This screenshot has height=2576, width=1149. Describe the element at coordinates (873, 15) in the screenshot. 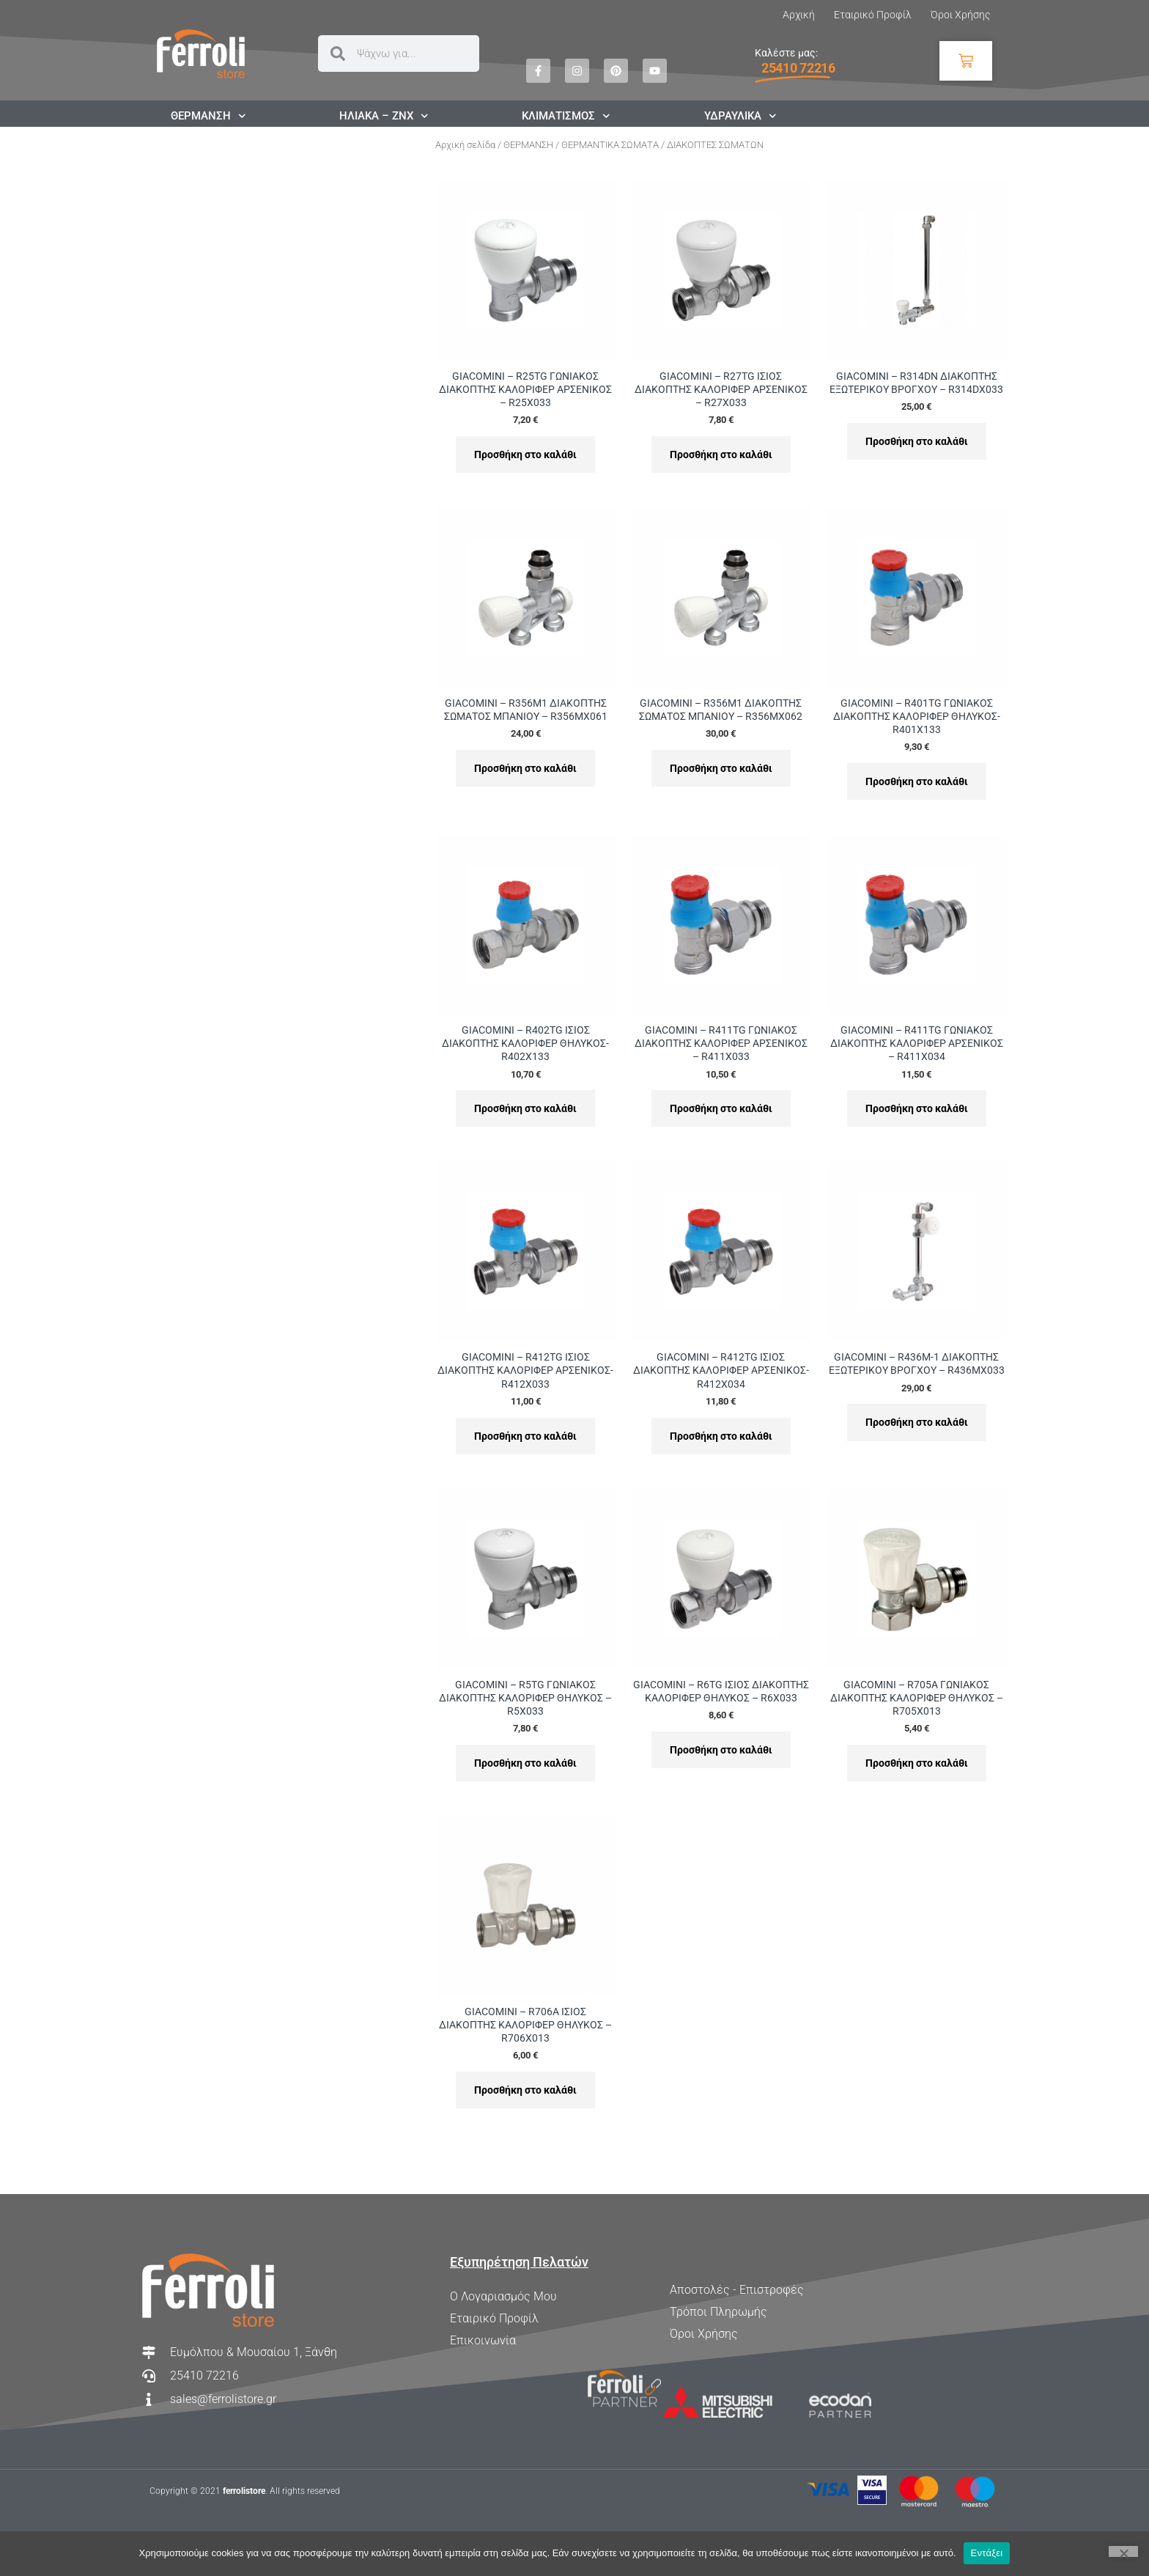

I see `Εταιρικό Προφίλ` at that location.